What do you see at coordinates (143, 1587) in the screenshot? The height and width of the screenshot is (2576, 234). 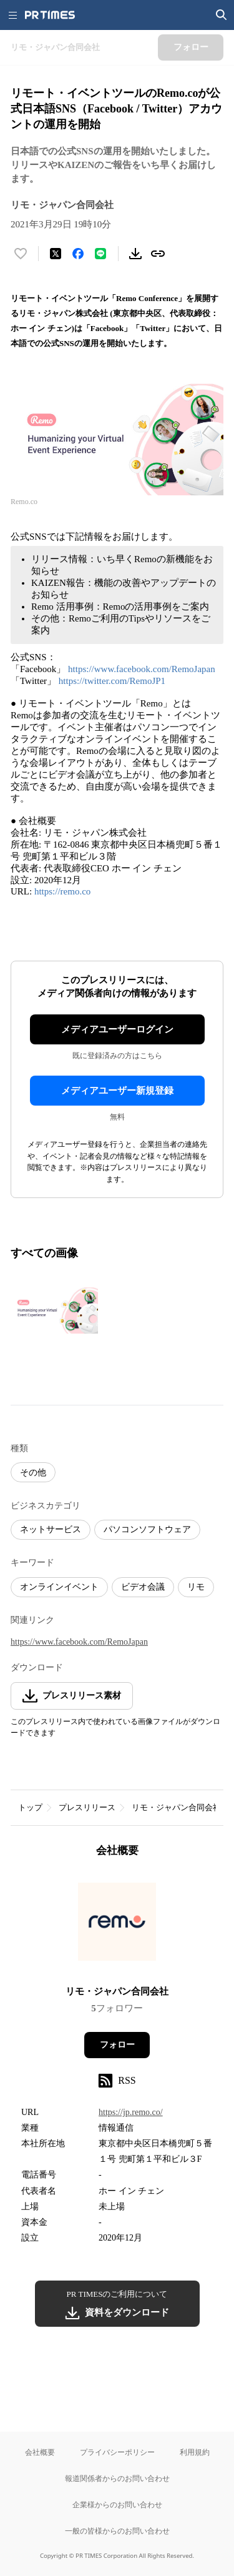 I see `ビデオ会議` at bounding box center [143, 1587].